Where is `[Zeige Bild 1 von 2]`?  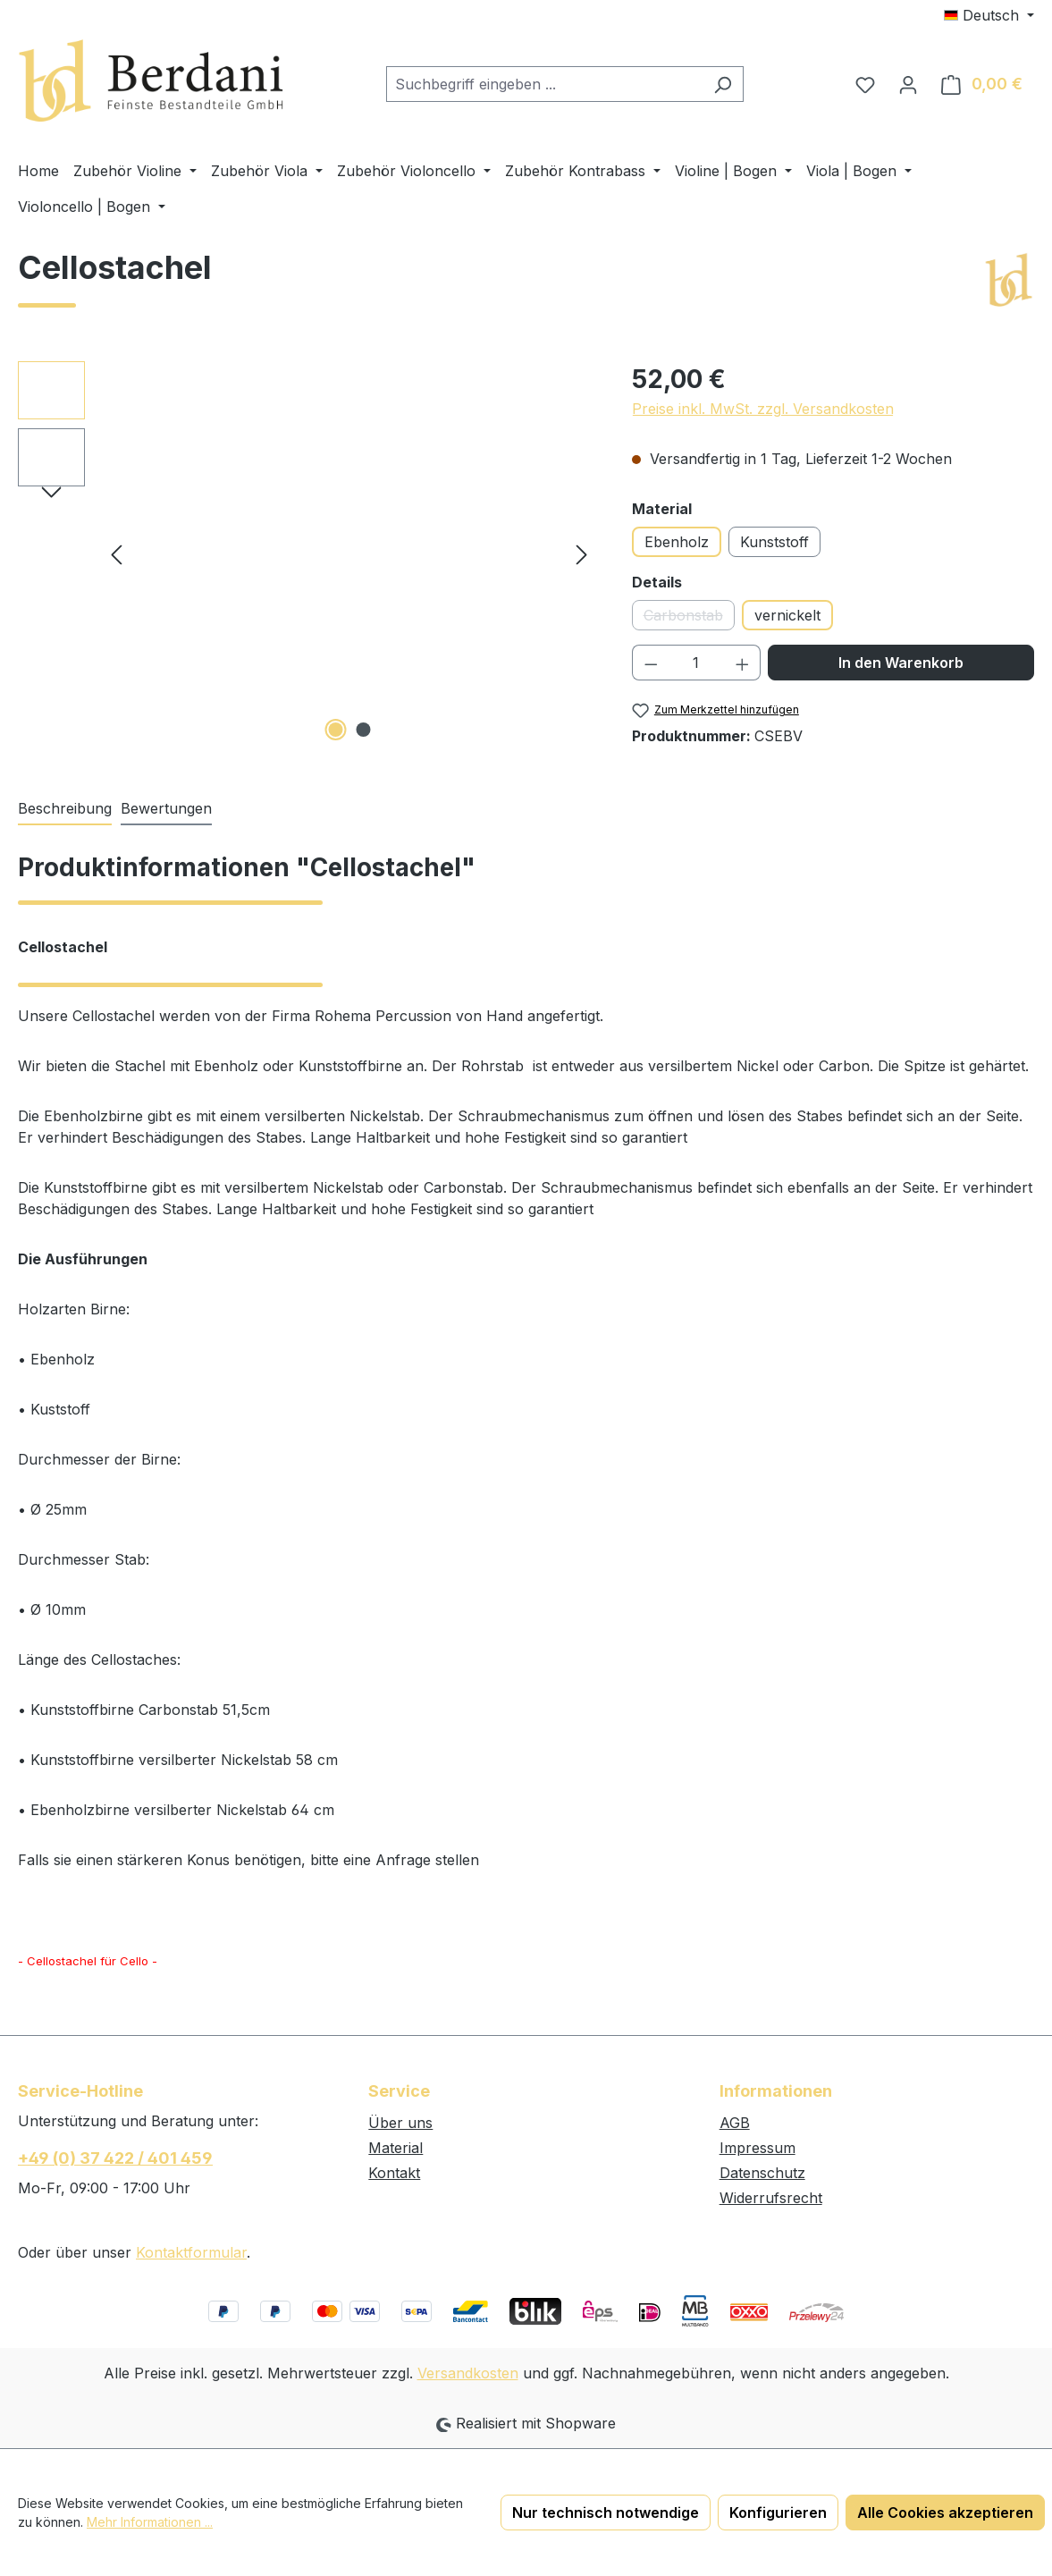 [Zeige Bild 1 von 2] is located at coordinates (335, 729).